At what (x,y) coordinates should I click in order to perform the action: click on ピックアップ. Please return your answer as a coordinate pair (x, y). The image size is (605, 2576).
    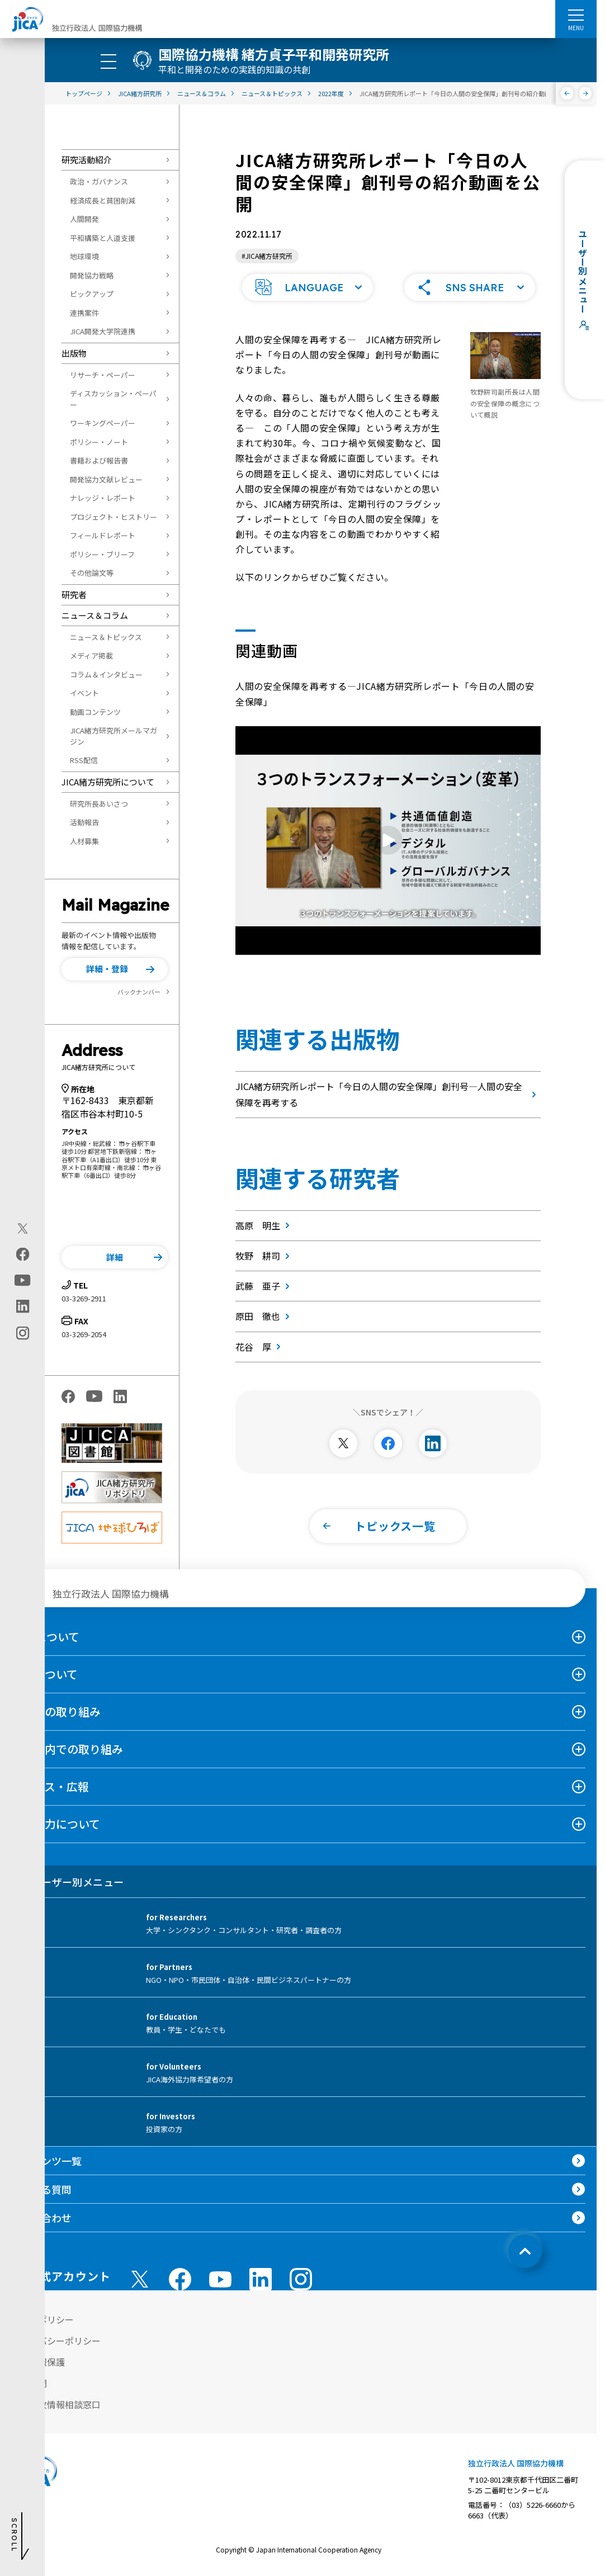
    Looking at the image, I should click on (92, 293).